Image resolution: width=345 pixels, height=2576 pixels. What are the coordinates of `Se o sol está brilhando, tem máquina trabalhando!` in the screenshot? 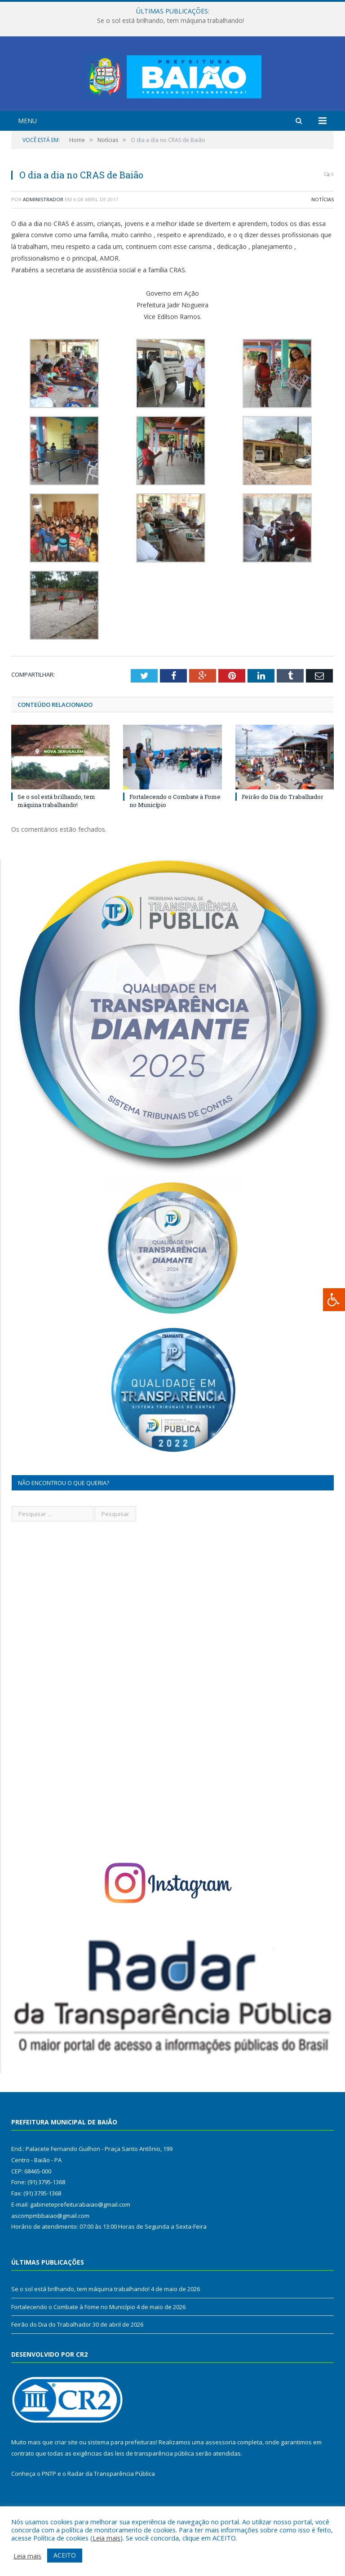 It's located at (170, 21).